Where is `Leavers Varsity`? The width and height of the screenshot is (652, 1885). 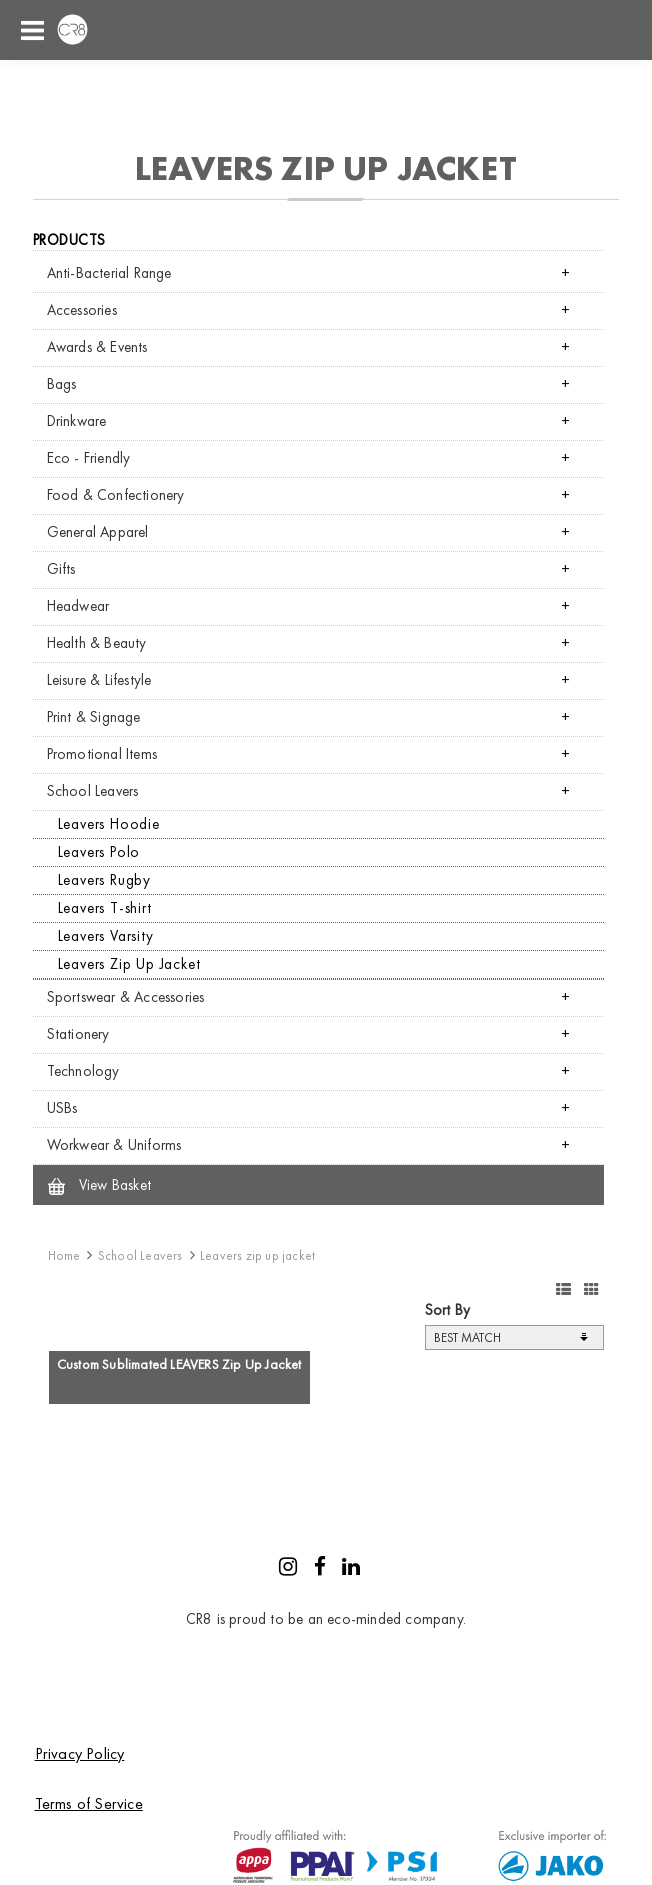 Leavers Varsity is located at coordinates (106, 936).